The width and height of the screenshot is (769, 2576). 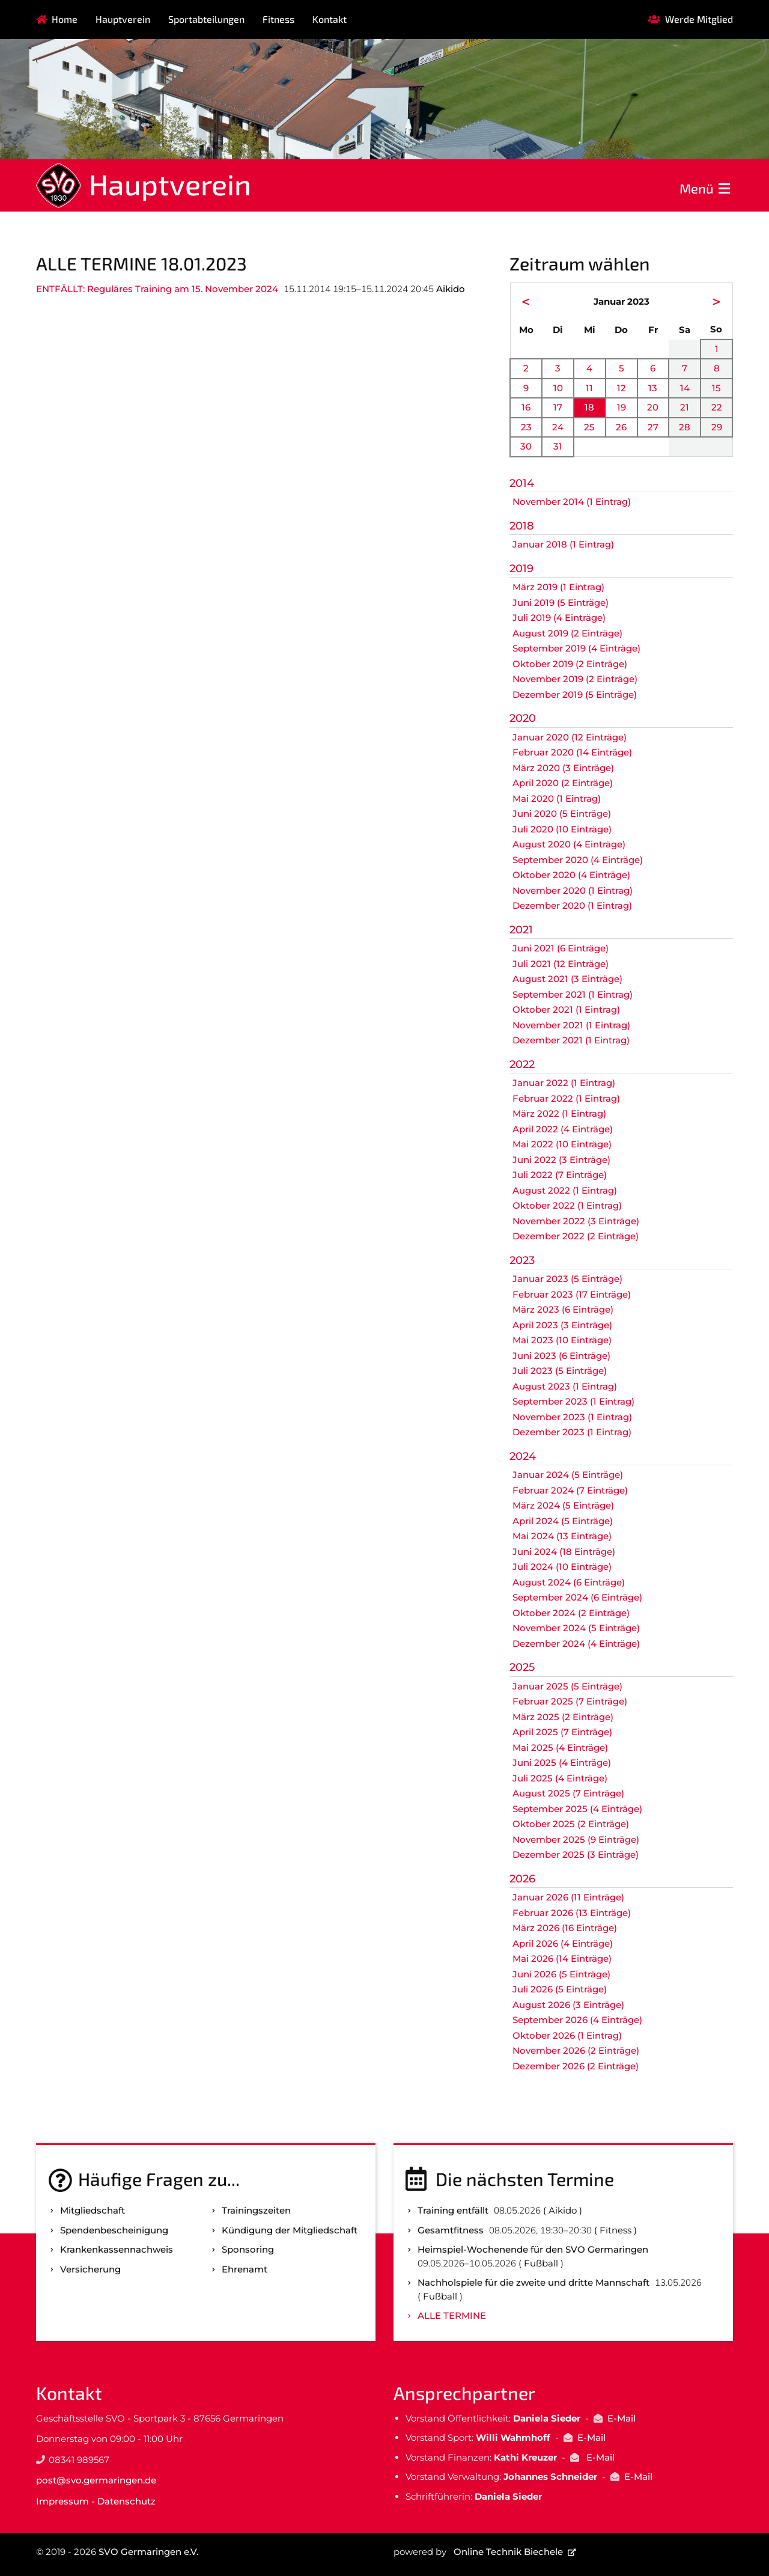 I want to click on August 2021 (3 Einträge), so click(x=567, y=978).